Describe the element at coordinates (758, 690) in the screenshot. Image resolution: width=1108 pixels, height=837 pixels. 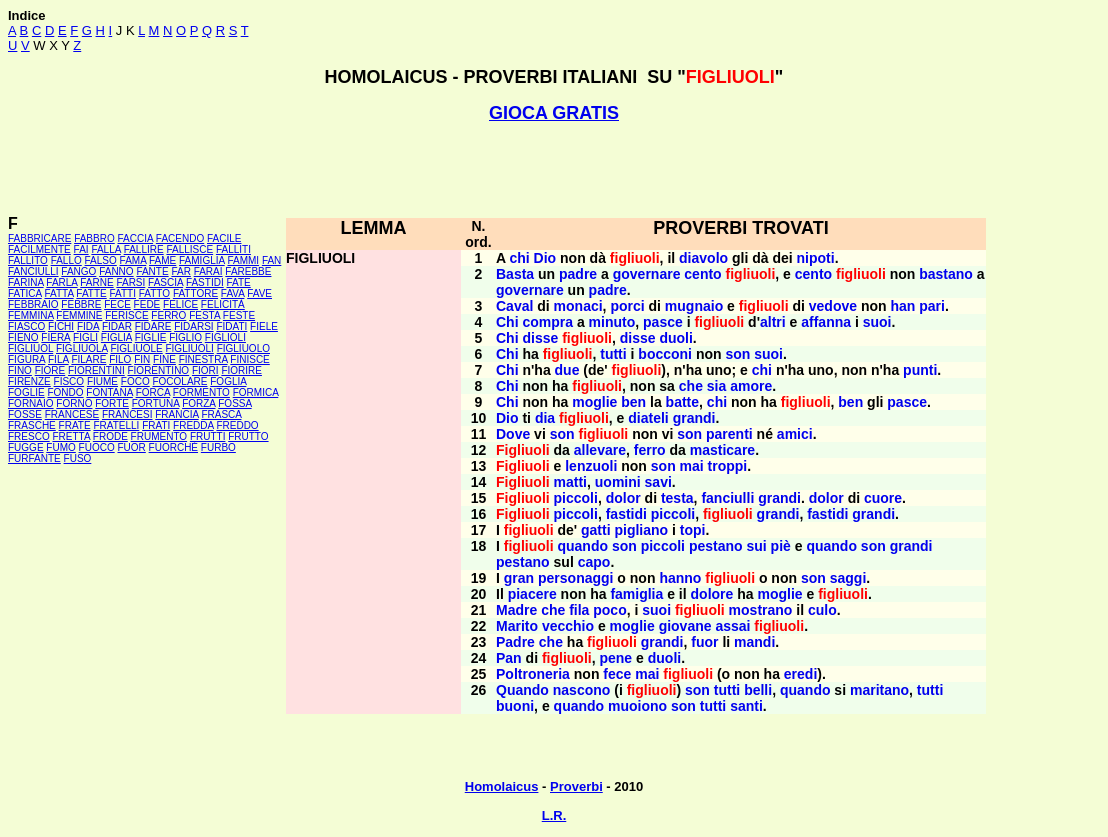
I see `belli` at that location.